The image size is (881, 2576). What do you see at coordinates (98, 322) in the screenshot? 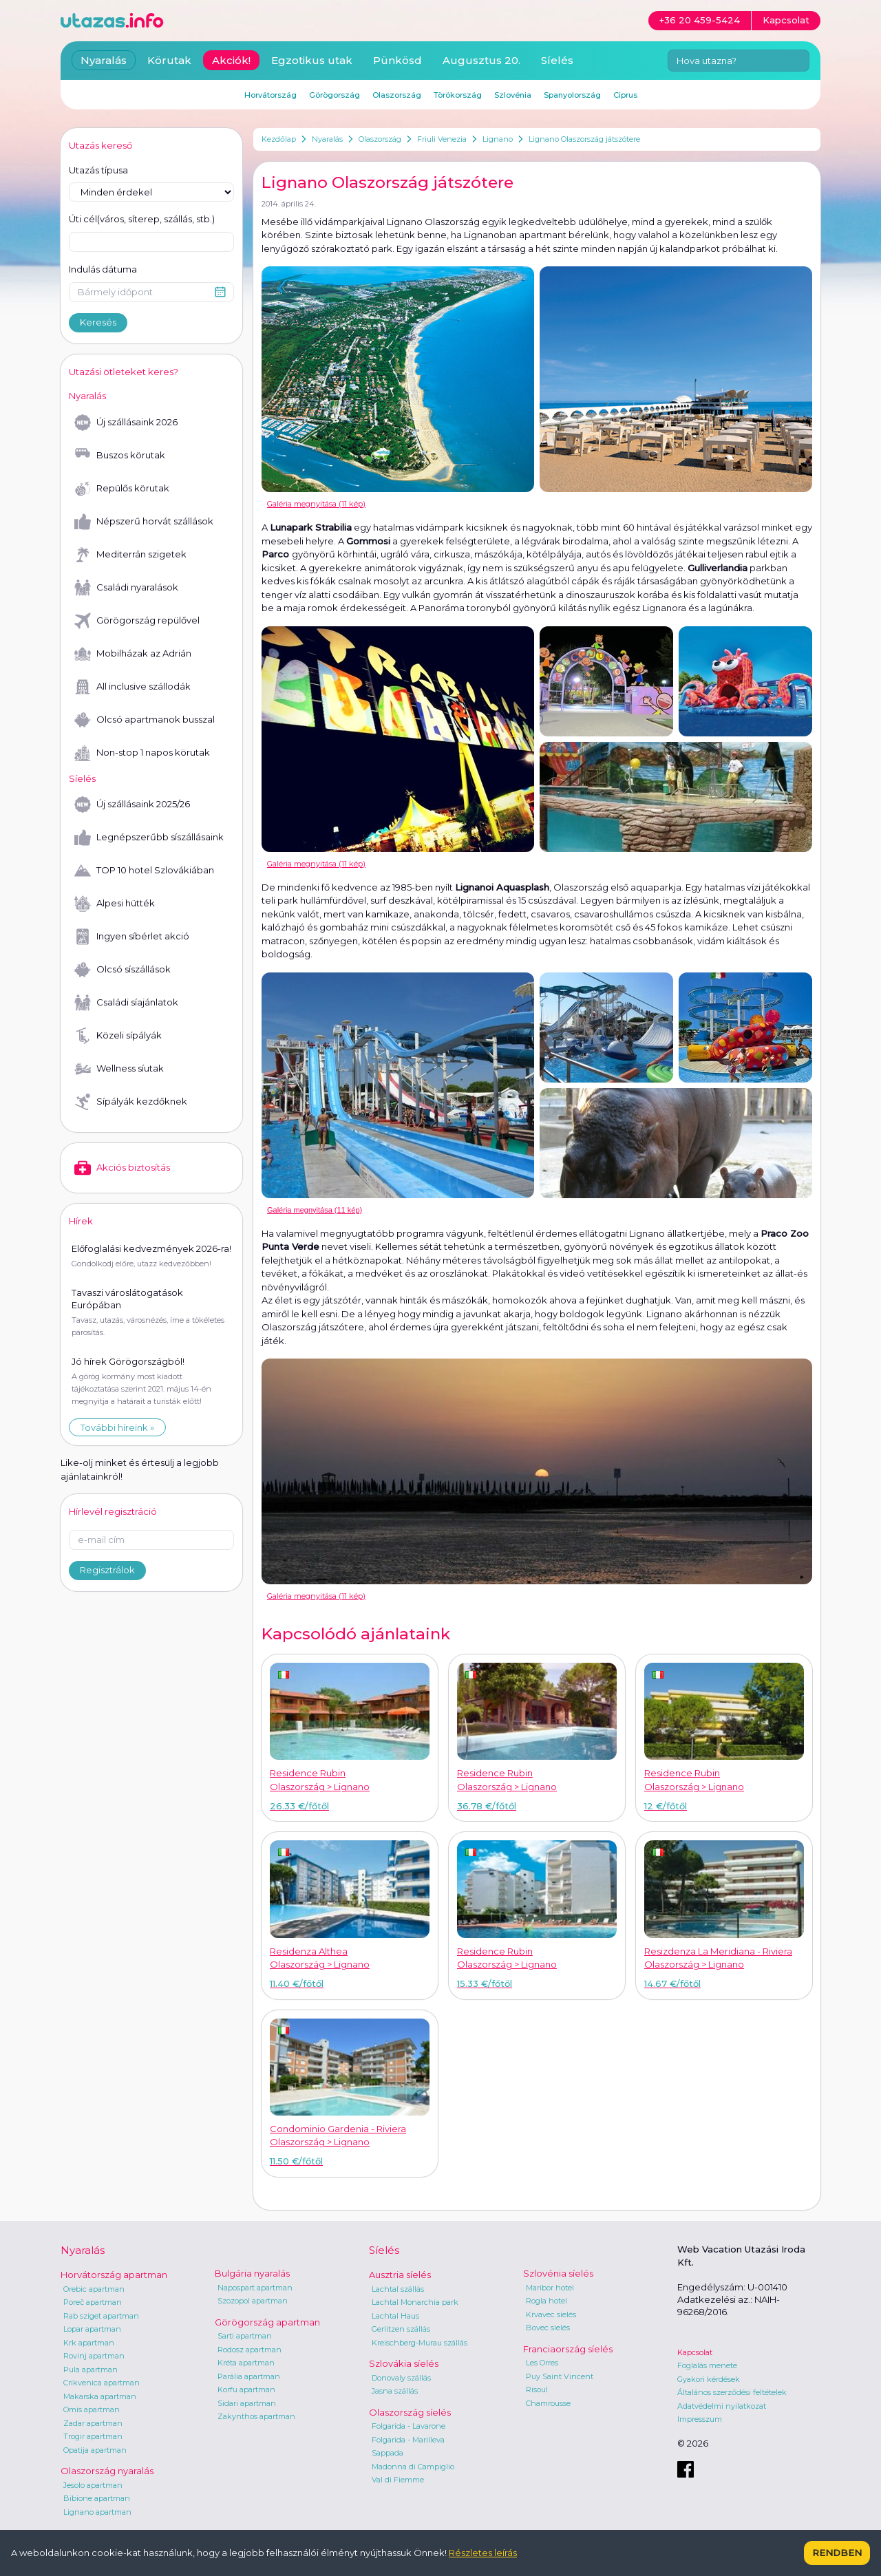
I see `Keresés` at bounding box center [98, 322].